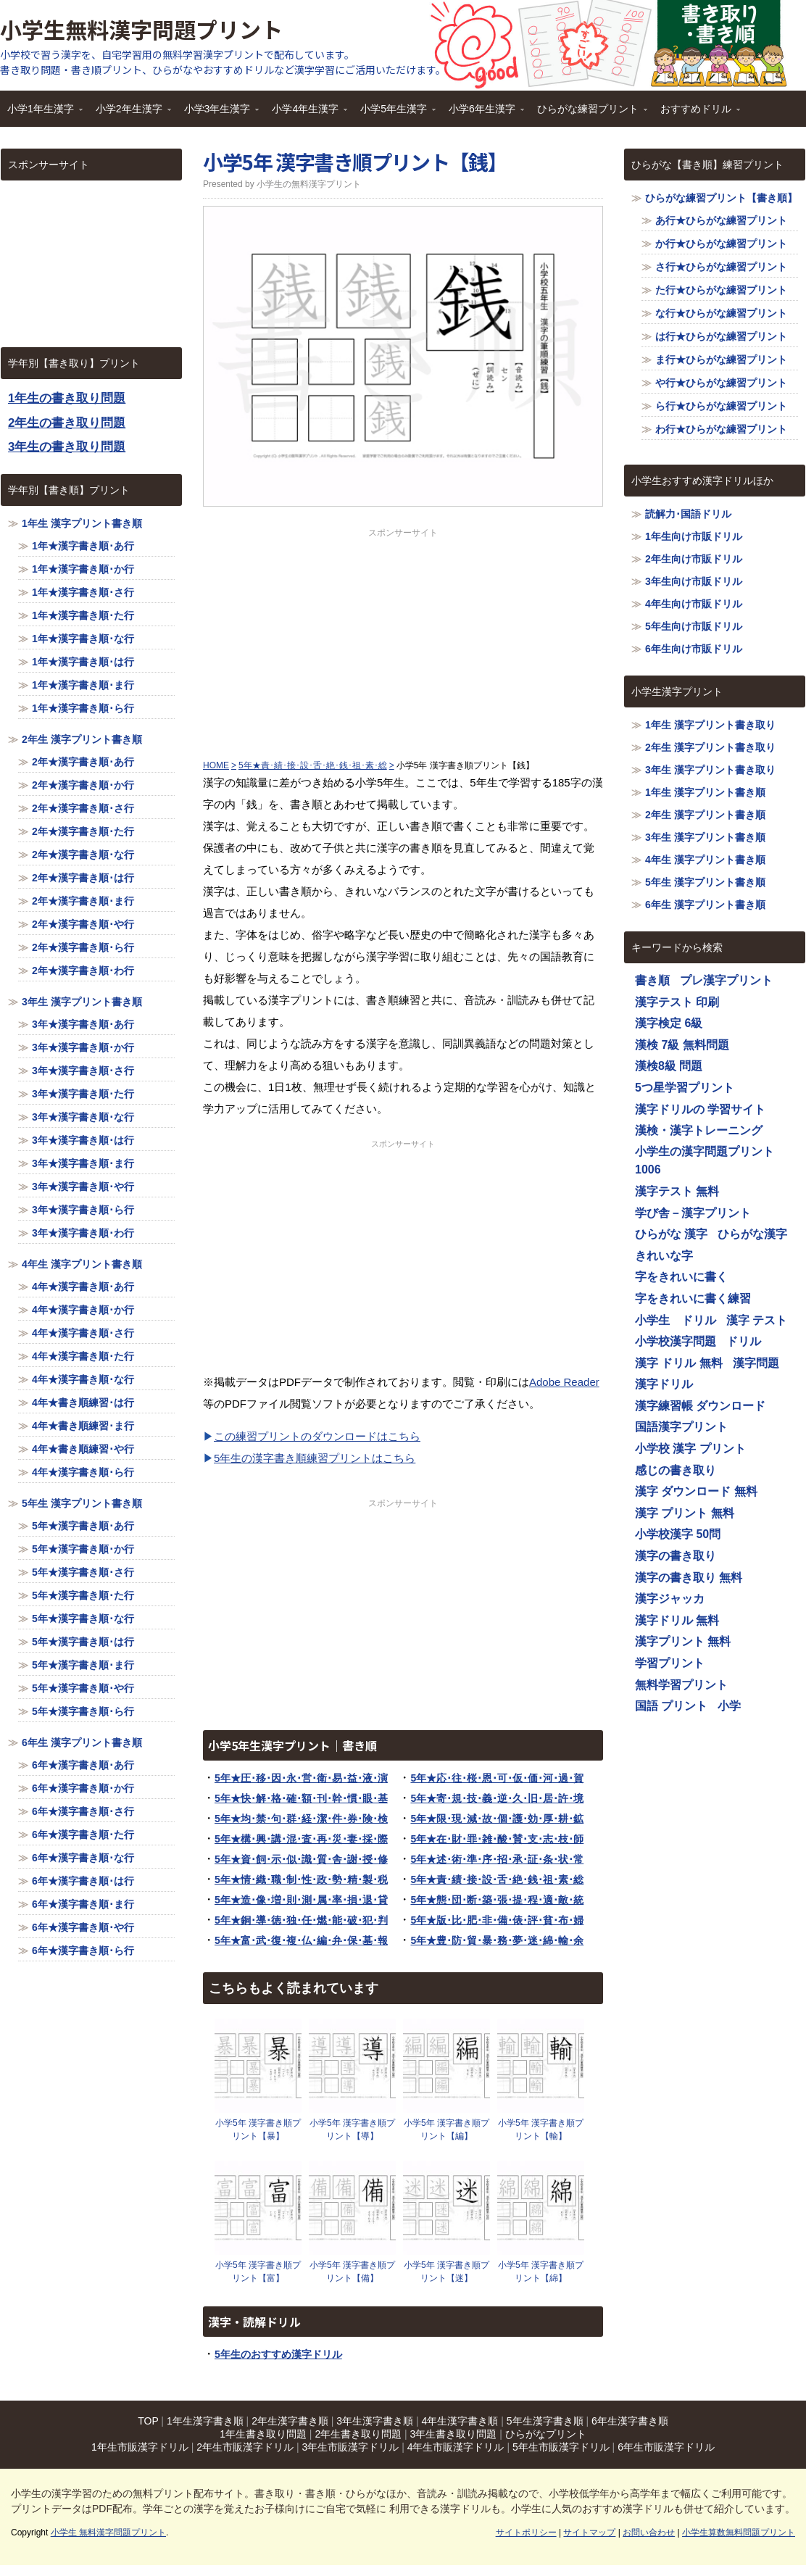 The width and height of the screenshot is (806, 2576). Describe the element at coordinates (756, 1320) in the screenshot. I see `漢字 テスト [漢字 テスト (1,116個の項目)]` at that location.